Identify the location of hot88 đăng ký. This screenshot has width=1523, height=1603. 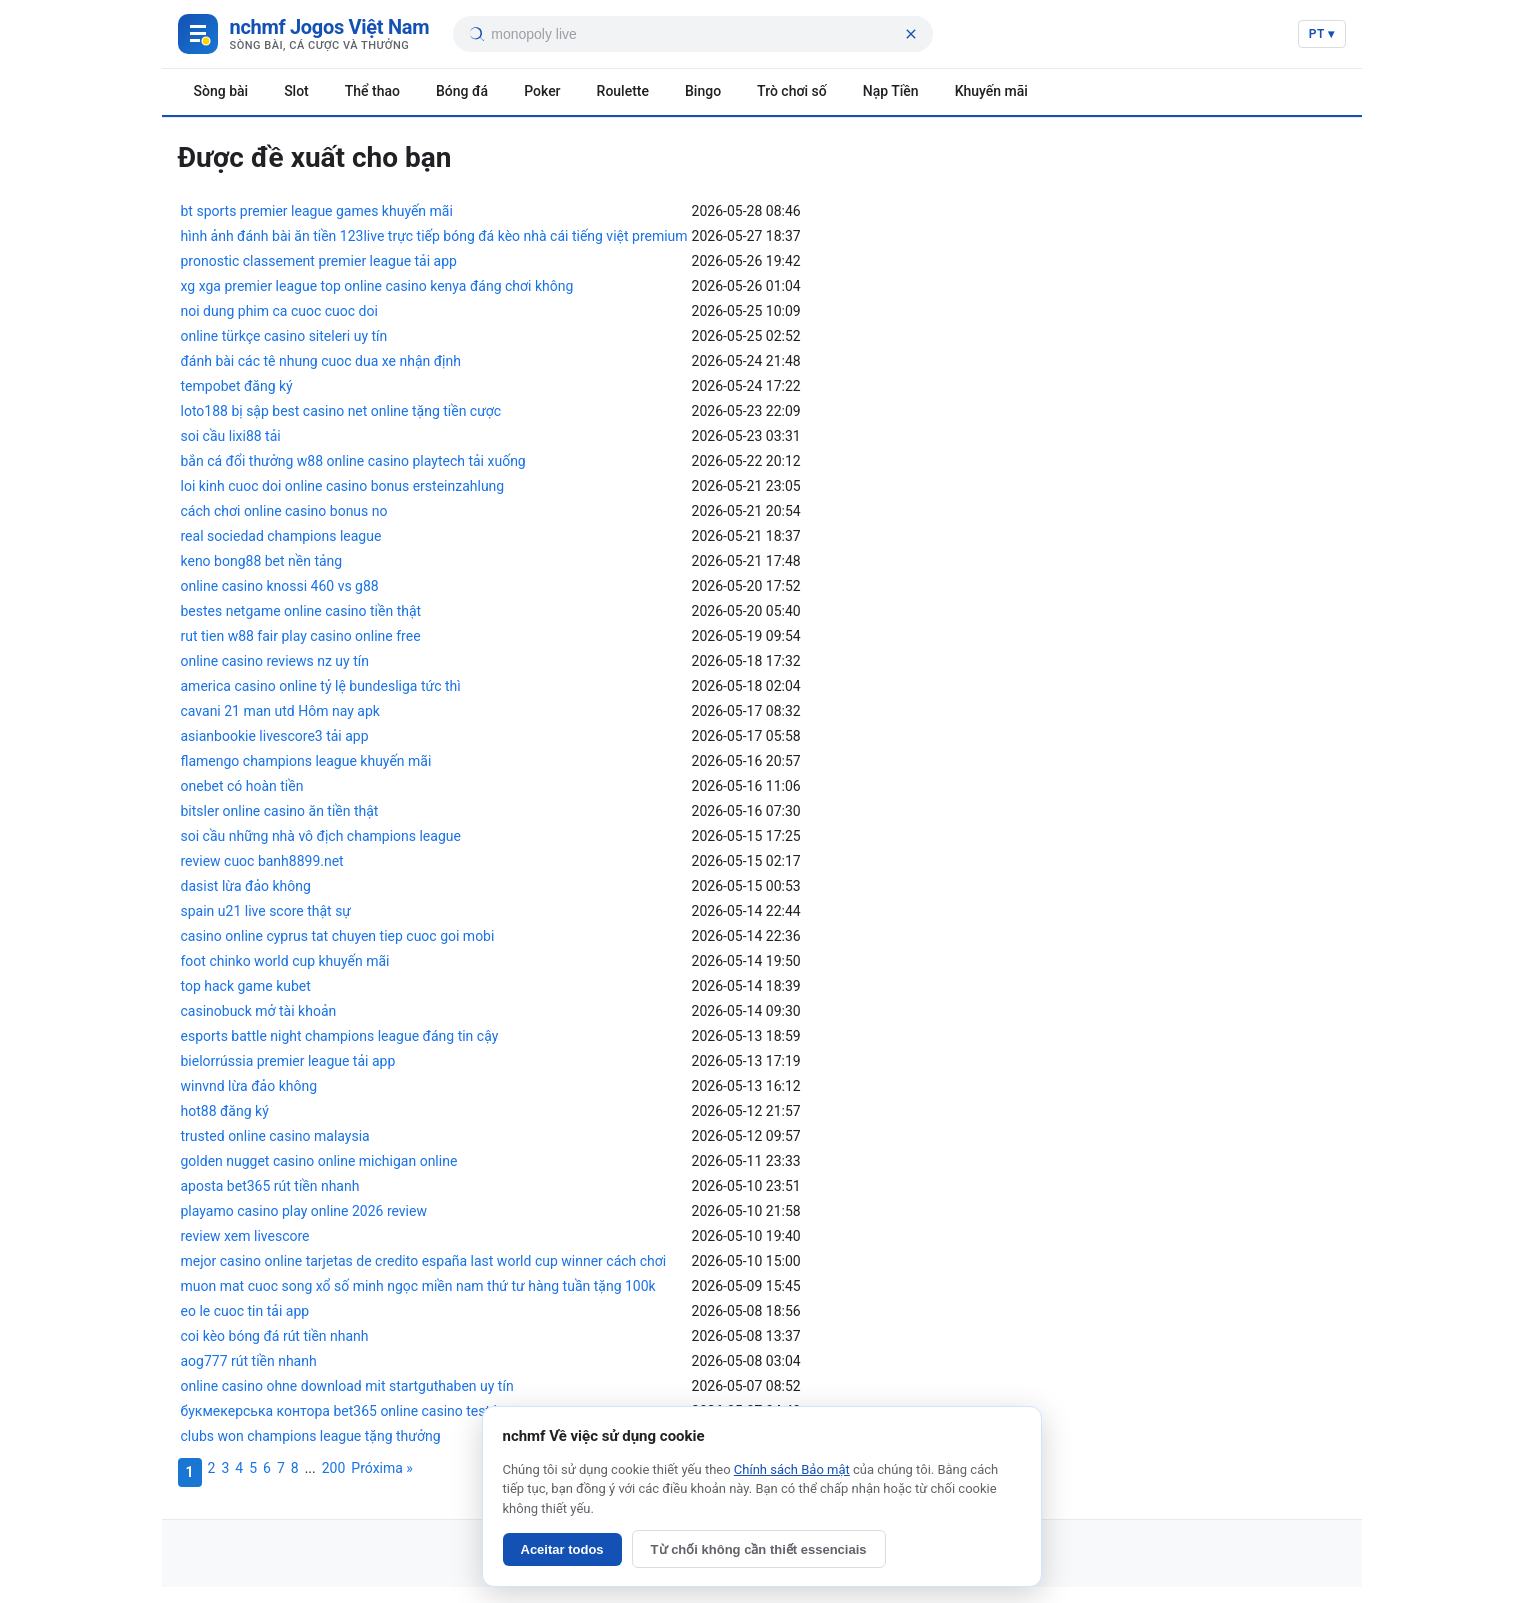
(225, 1111).